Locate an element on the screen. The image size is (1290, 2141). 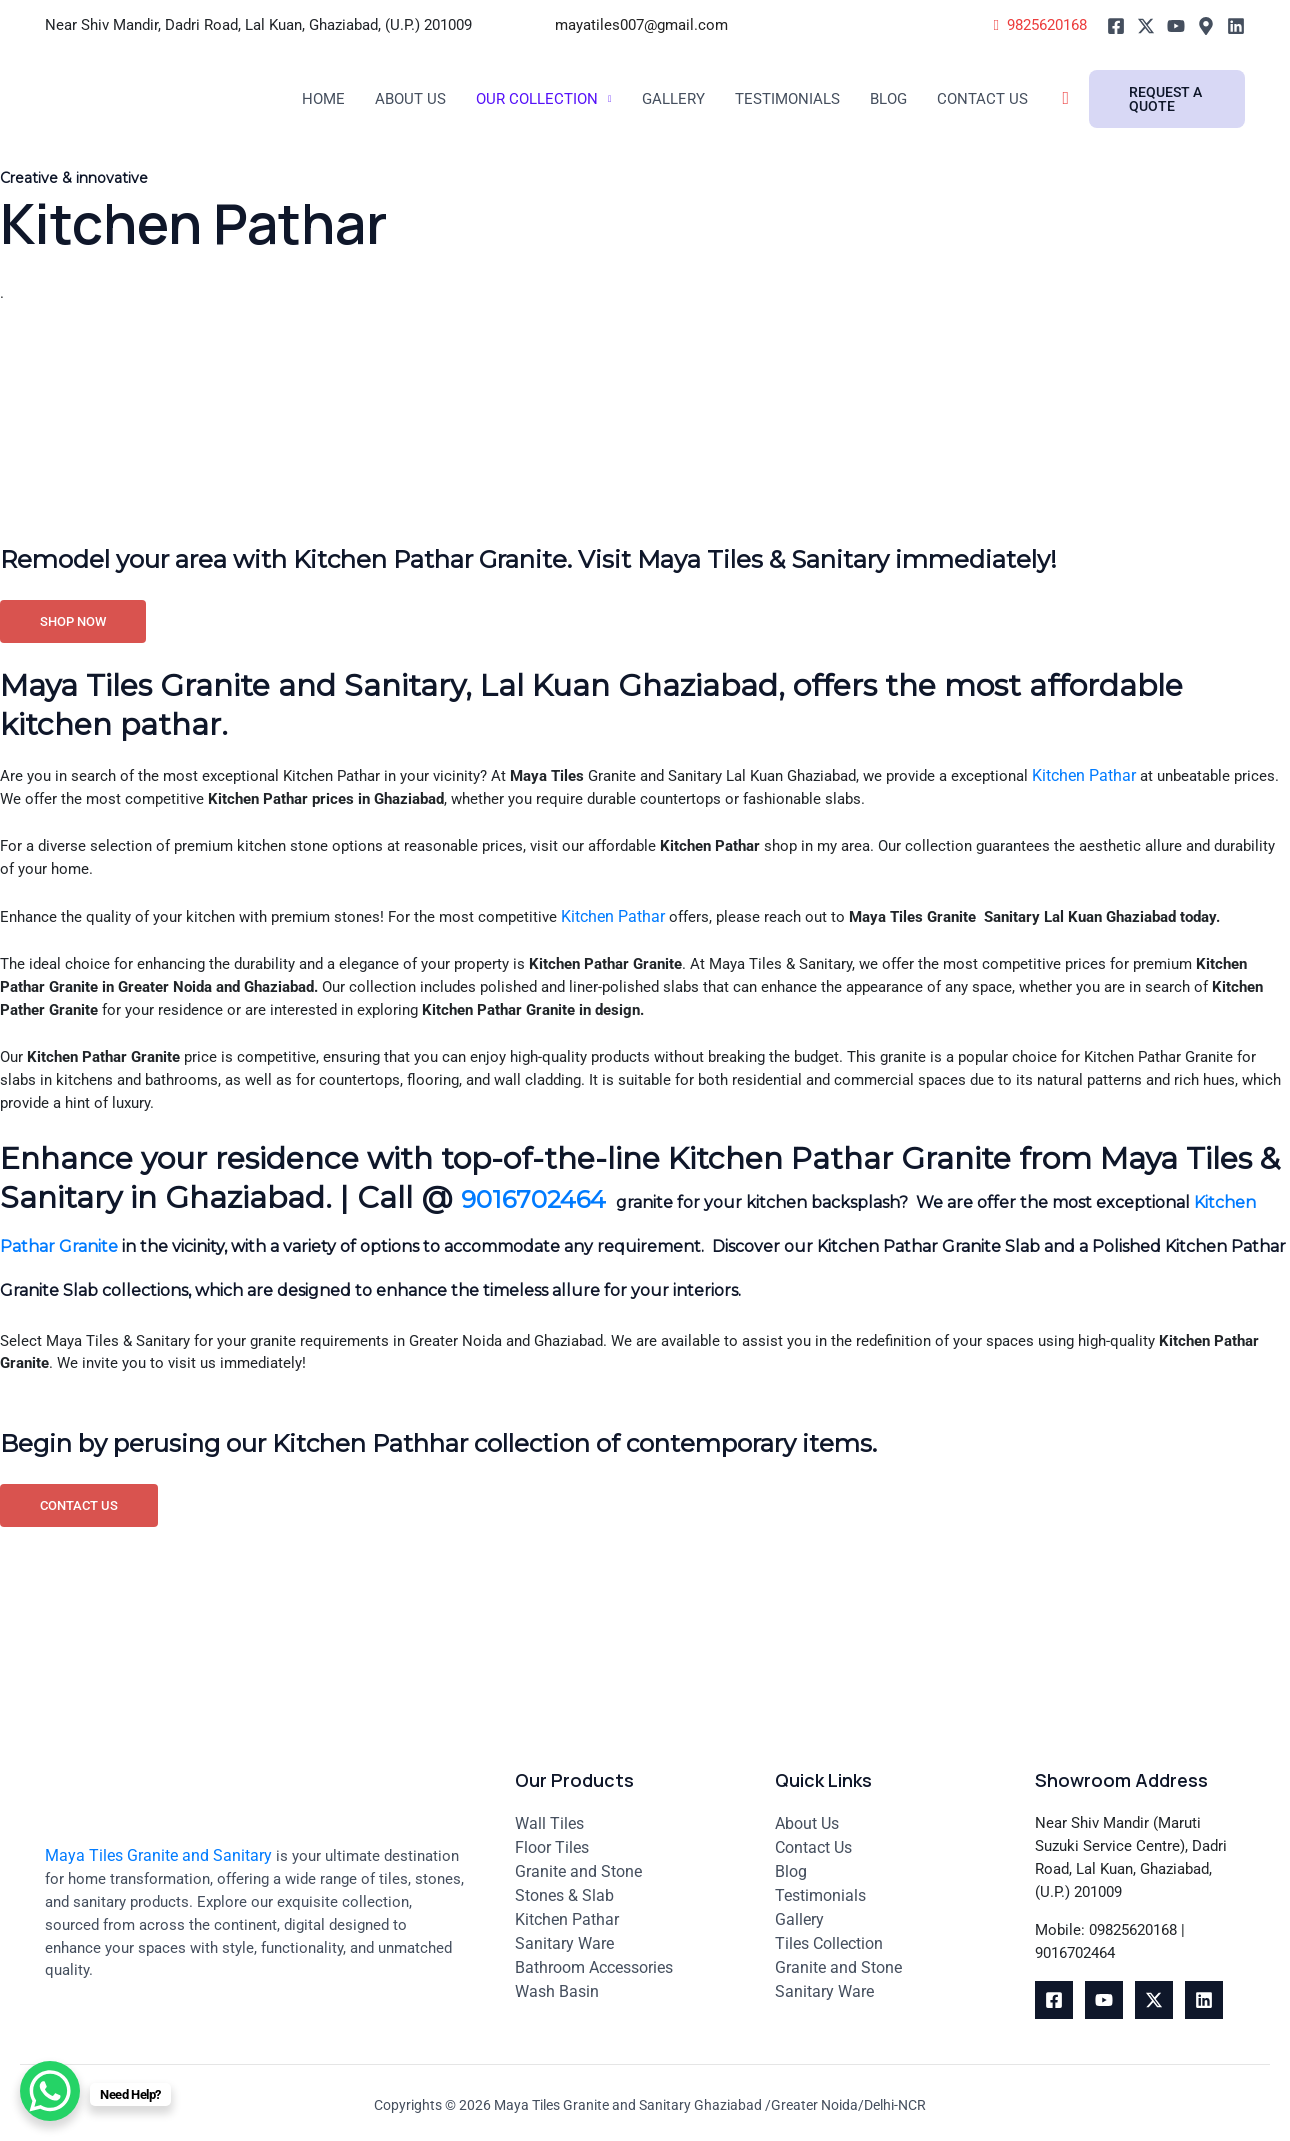
Testimonials is located at coordinates (809, 99).